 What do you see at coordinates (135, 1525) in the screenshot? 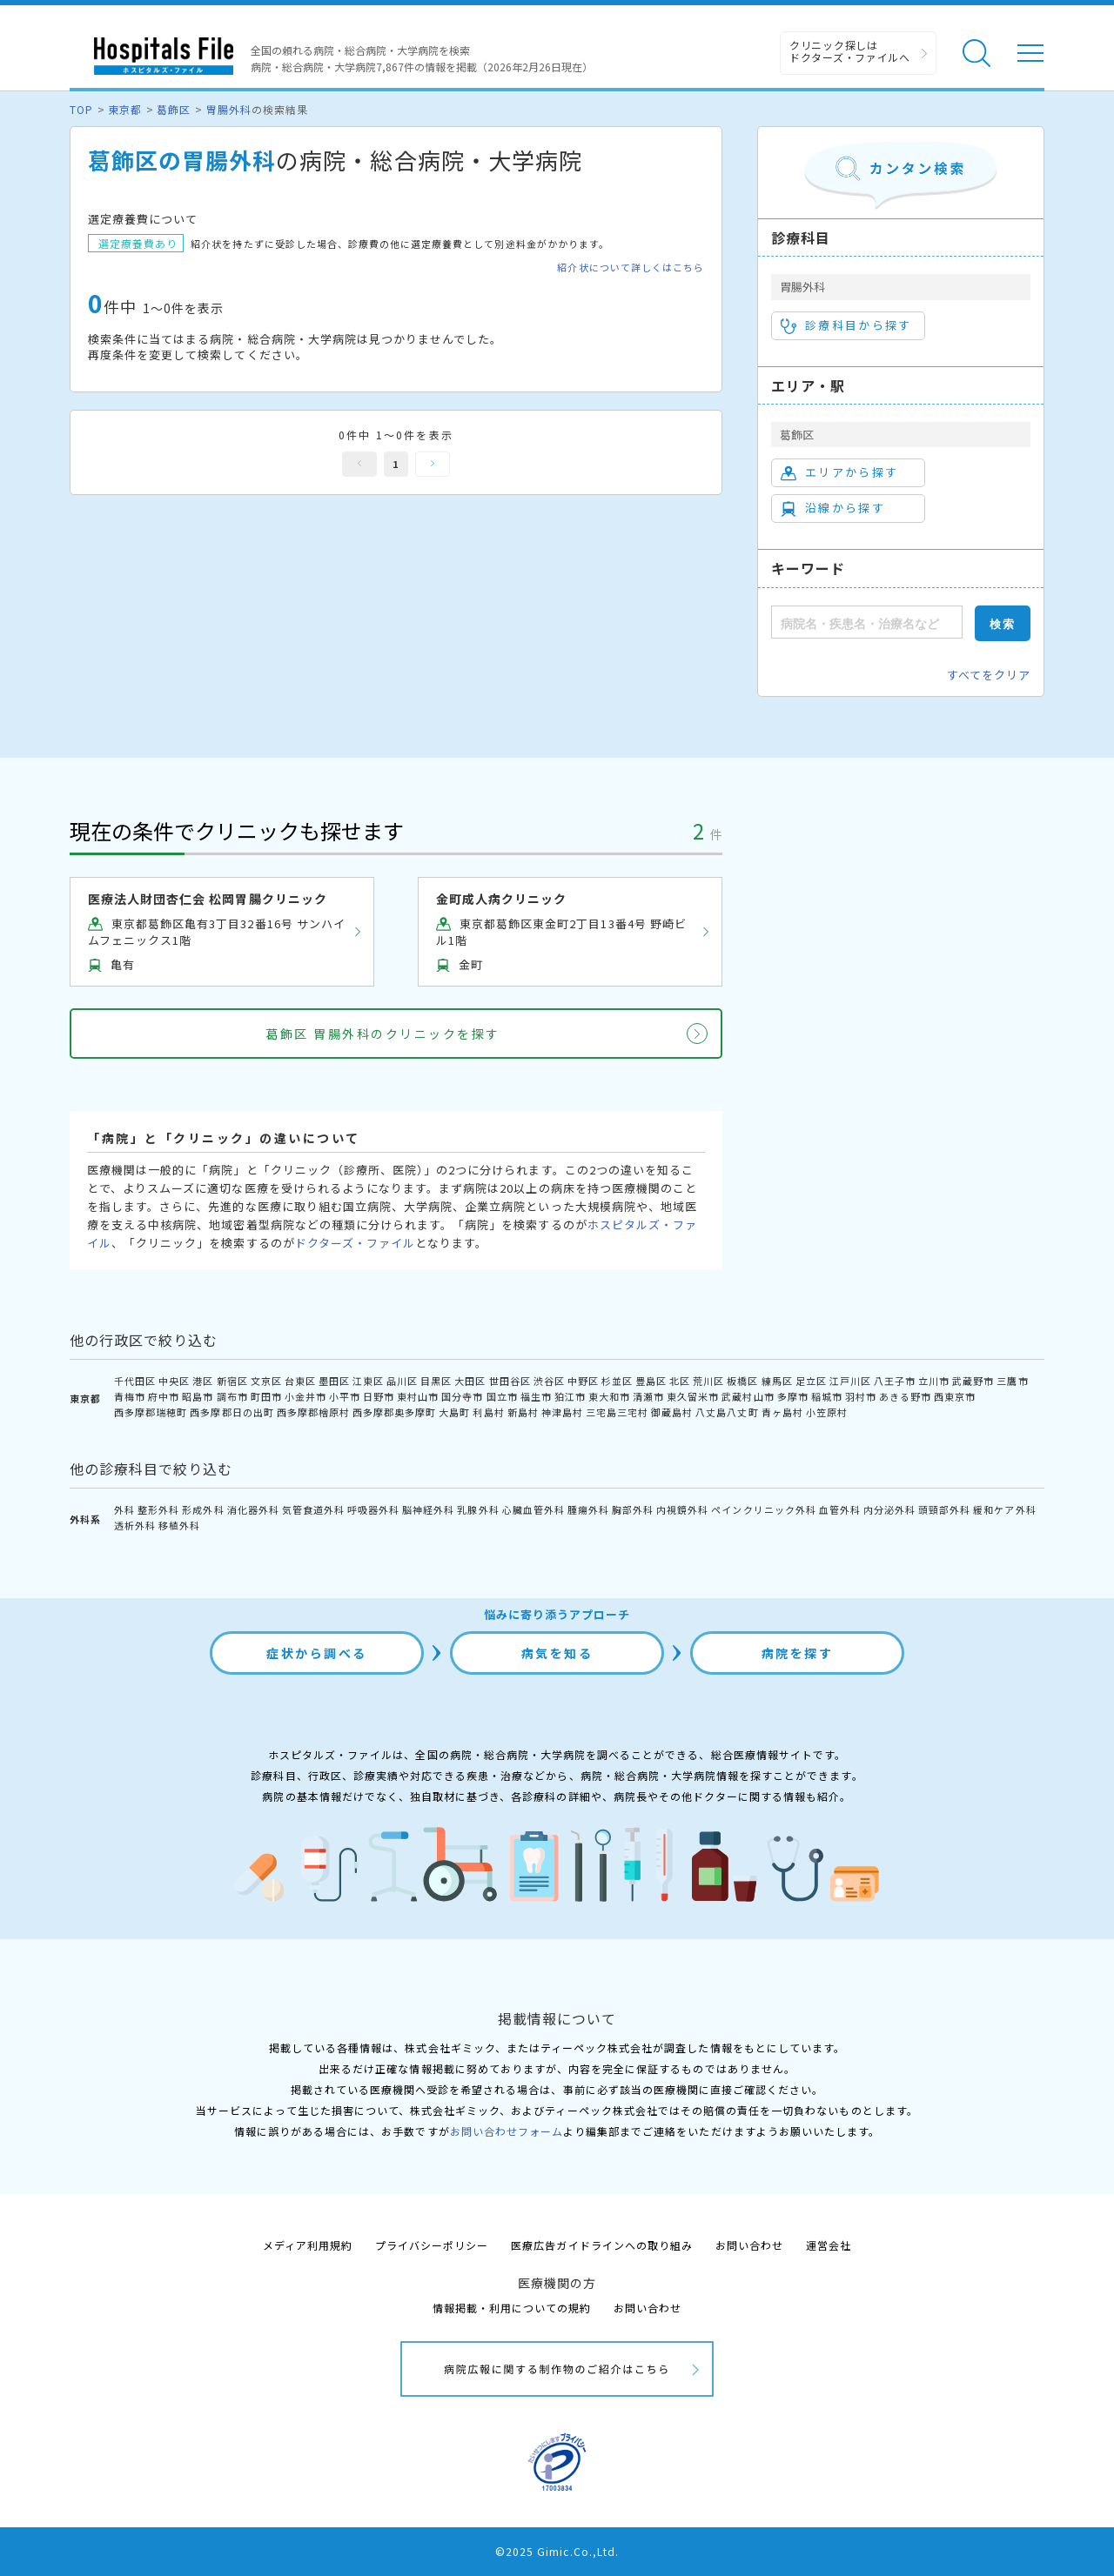
I see `透析外科` at bounding box center [135, 1525].